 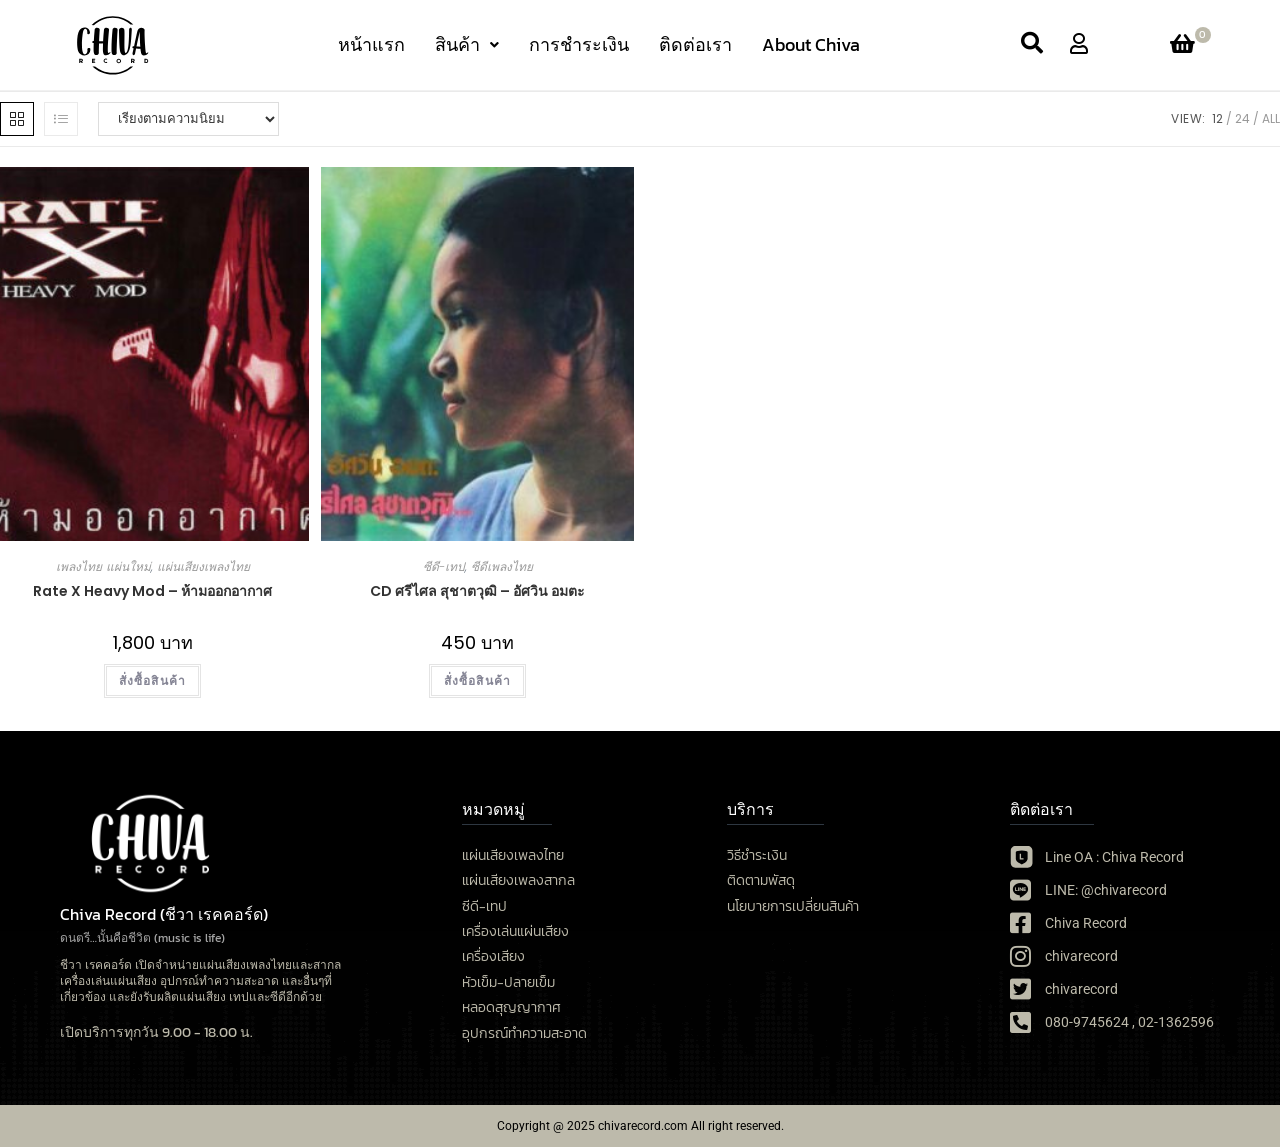 I want to click on 24, so click(x=1242, y=118).